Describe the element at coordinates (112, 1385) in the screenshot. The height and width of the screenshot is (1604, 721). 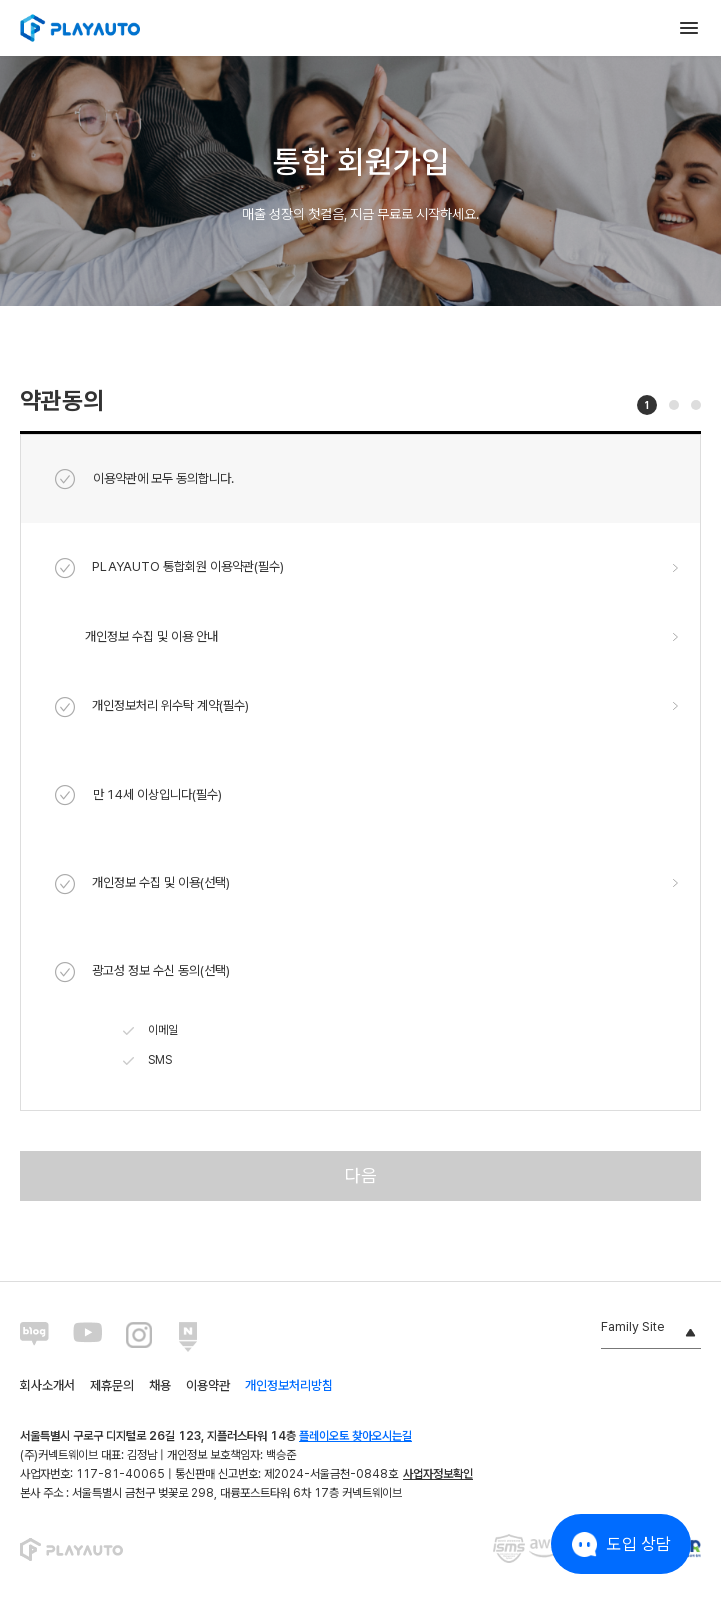
I see `제휴문의` at that location.